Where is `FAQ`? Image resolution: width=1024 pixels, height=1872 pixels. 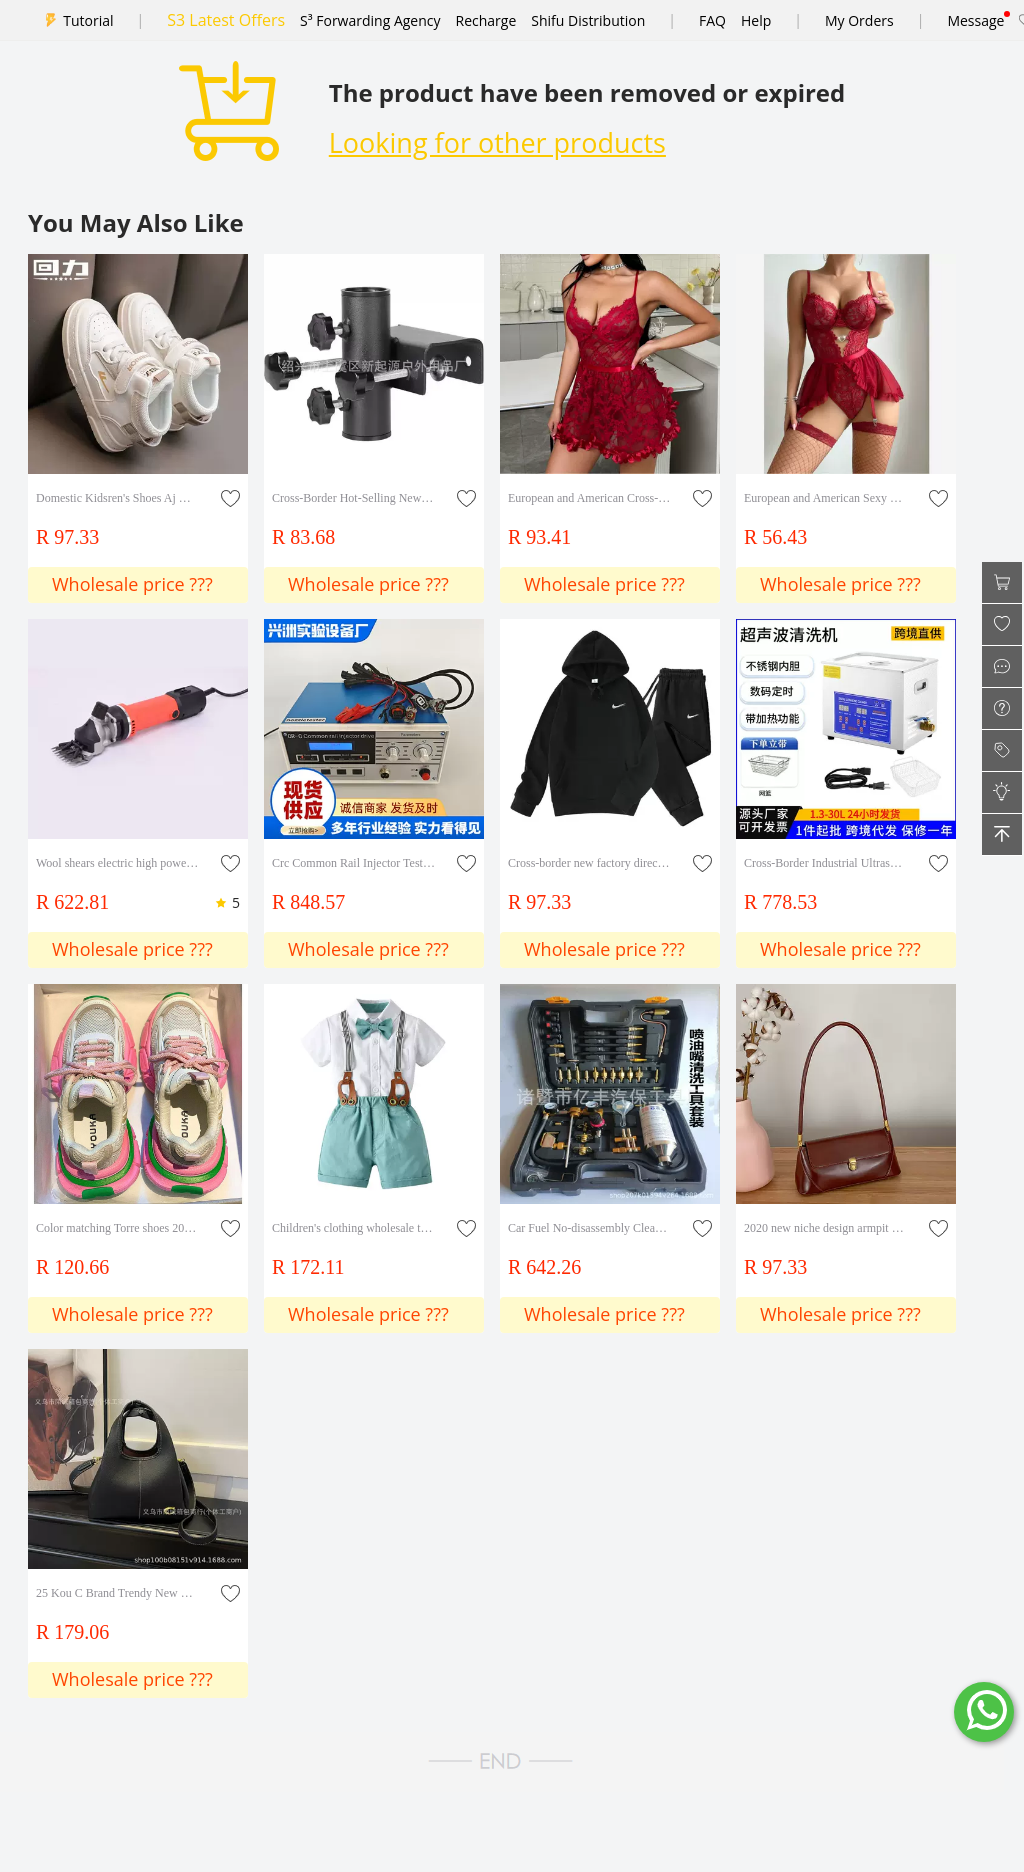 FAQ is located at coordinates (712, 20).